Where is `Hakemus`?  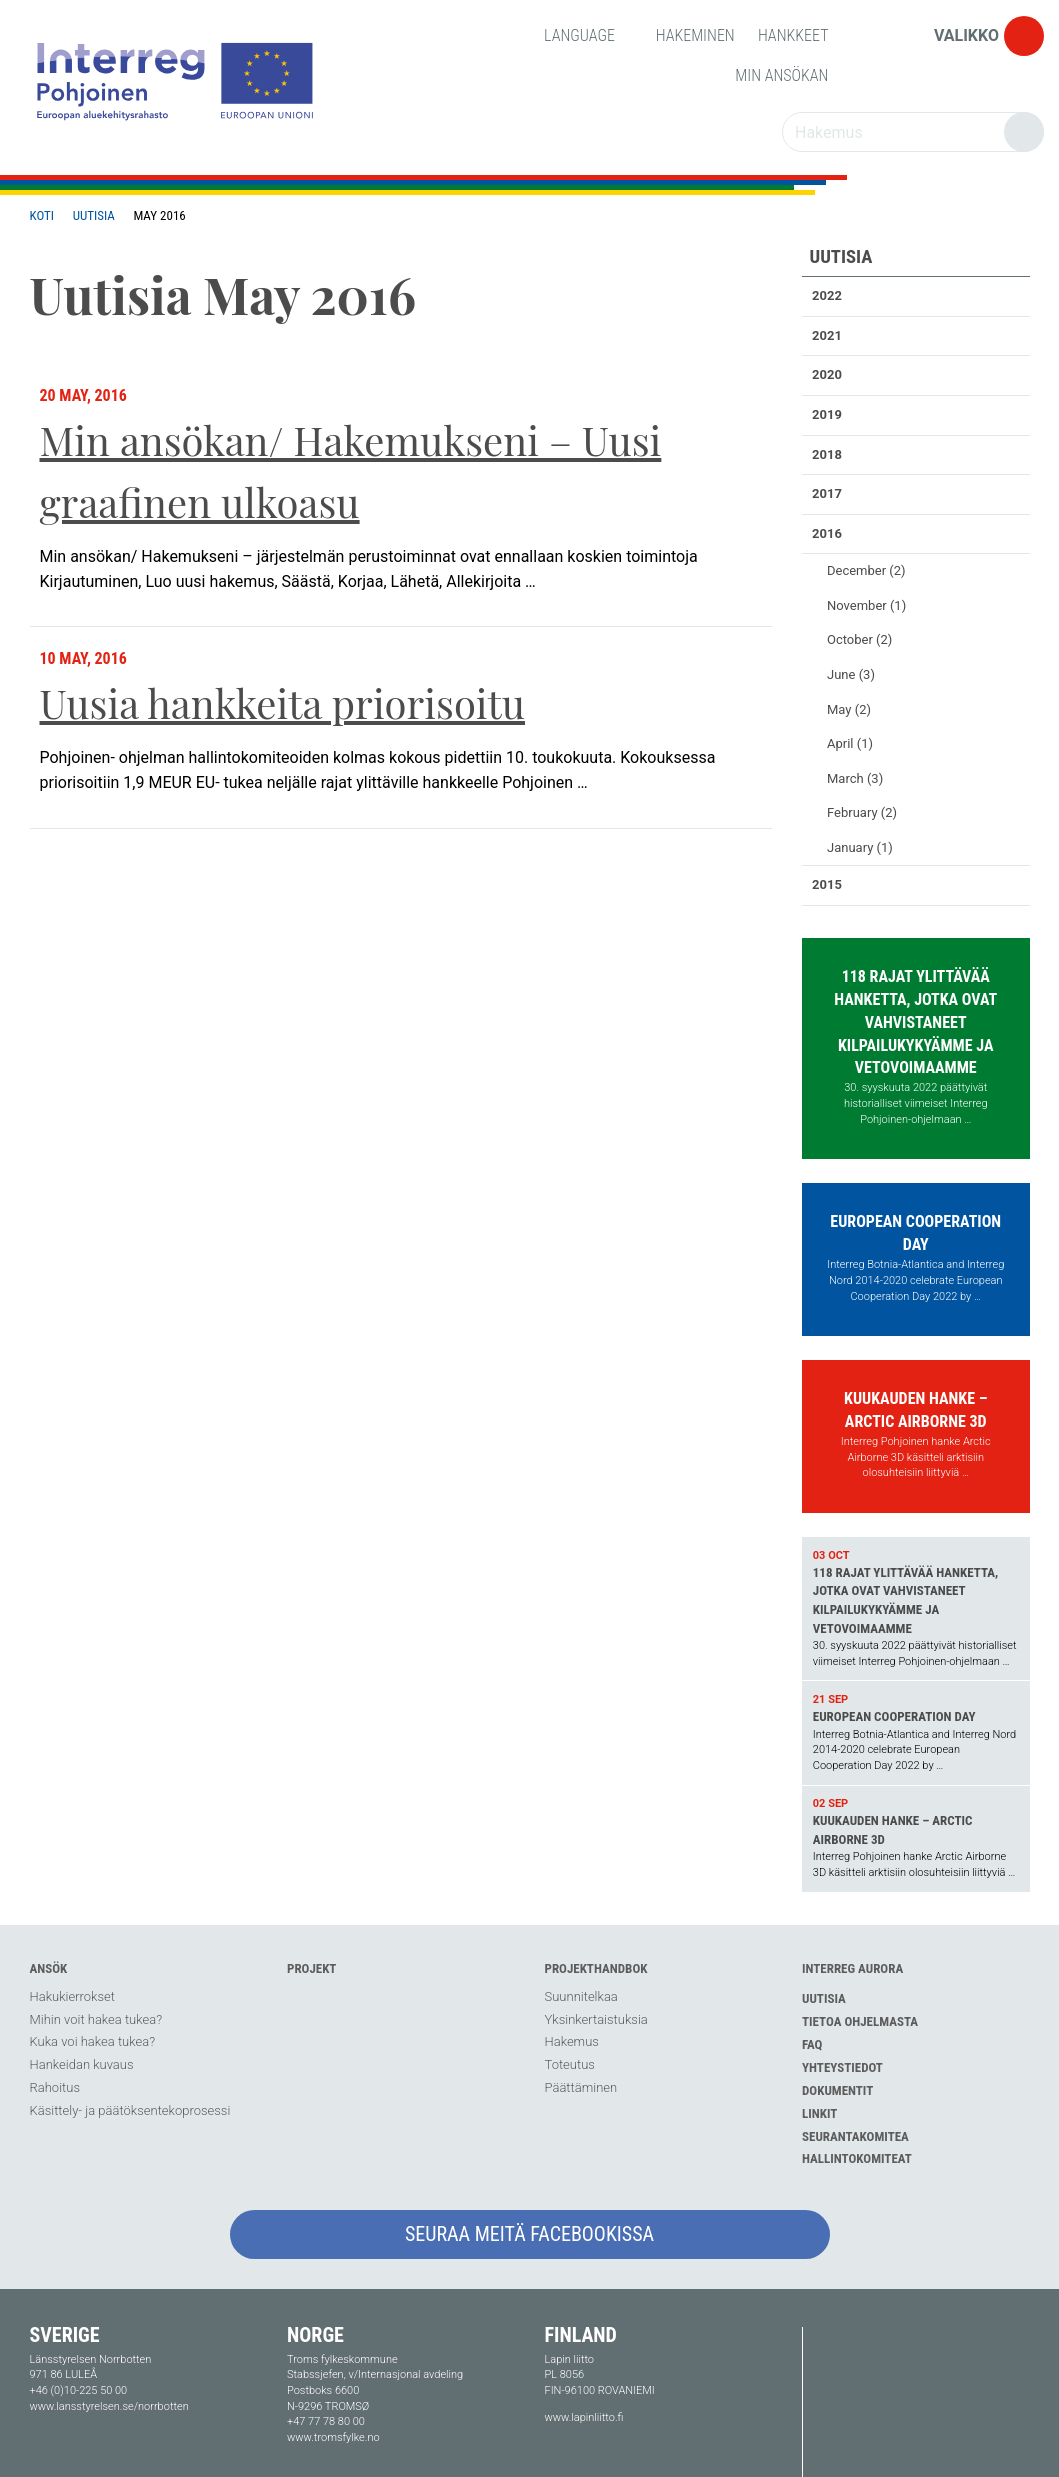 Hakemus is located at coordinates (572, 2041).